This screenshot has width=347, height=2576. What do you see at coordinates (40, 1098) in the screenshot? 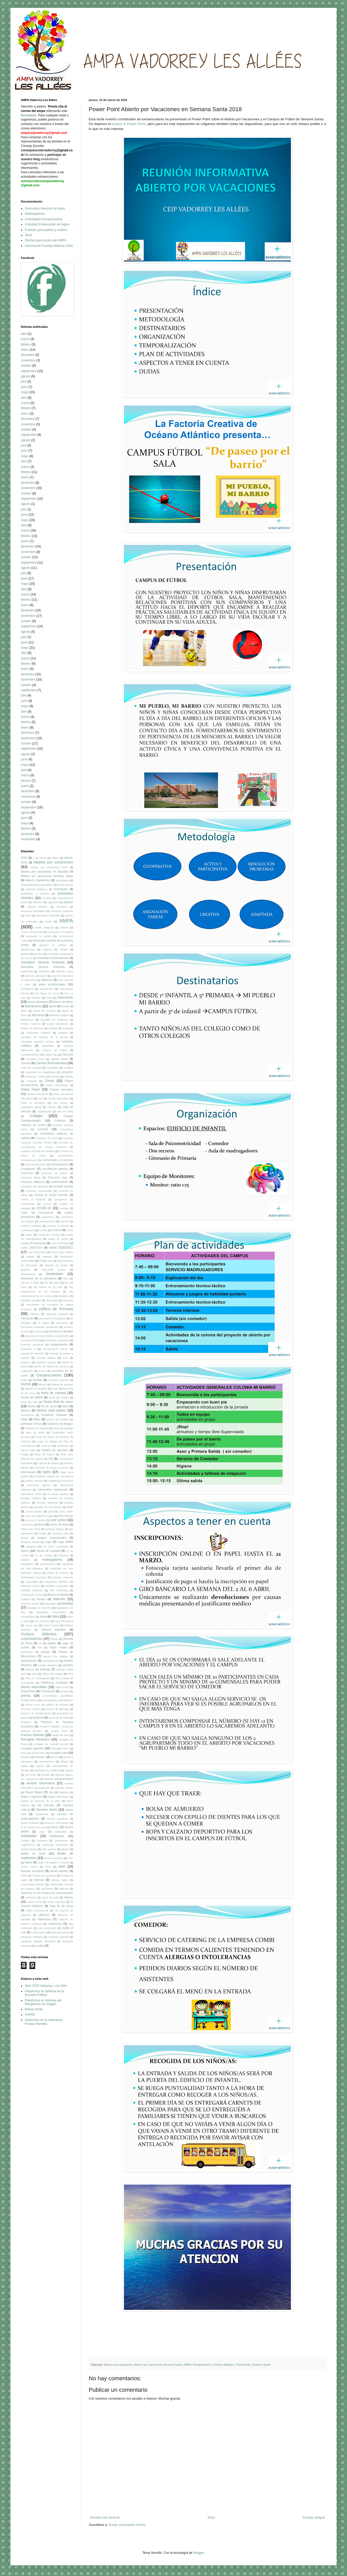
I see `cine` at bounding box center [40, 1098].